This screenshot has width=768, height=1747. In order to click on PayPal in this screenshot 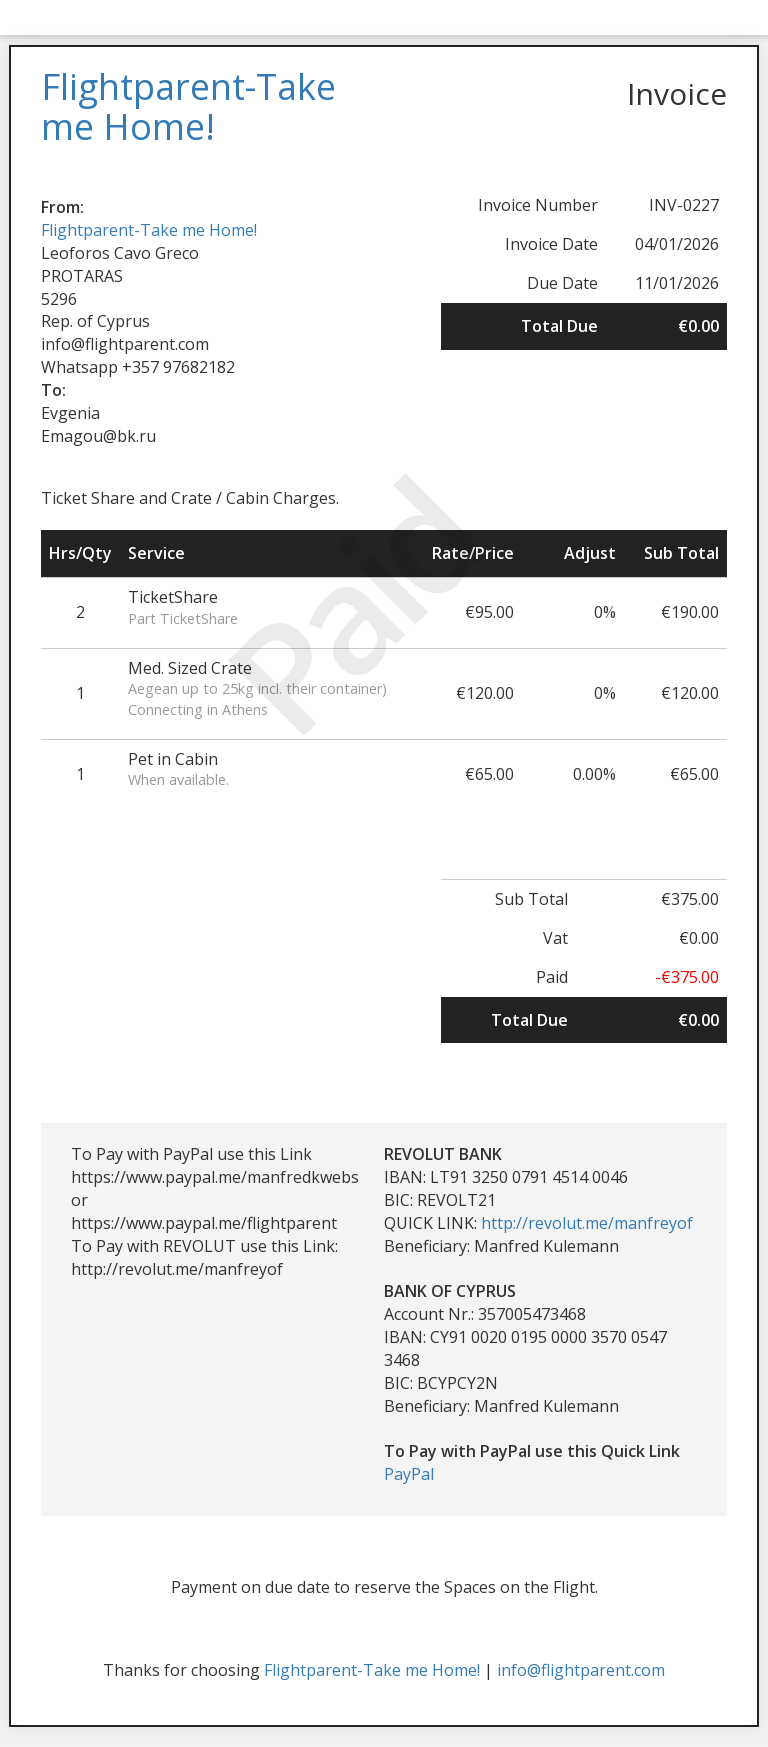, I will do `click(409, 1474)`.